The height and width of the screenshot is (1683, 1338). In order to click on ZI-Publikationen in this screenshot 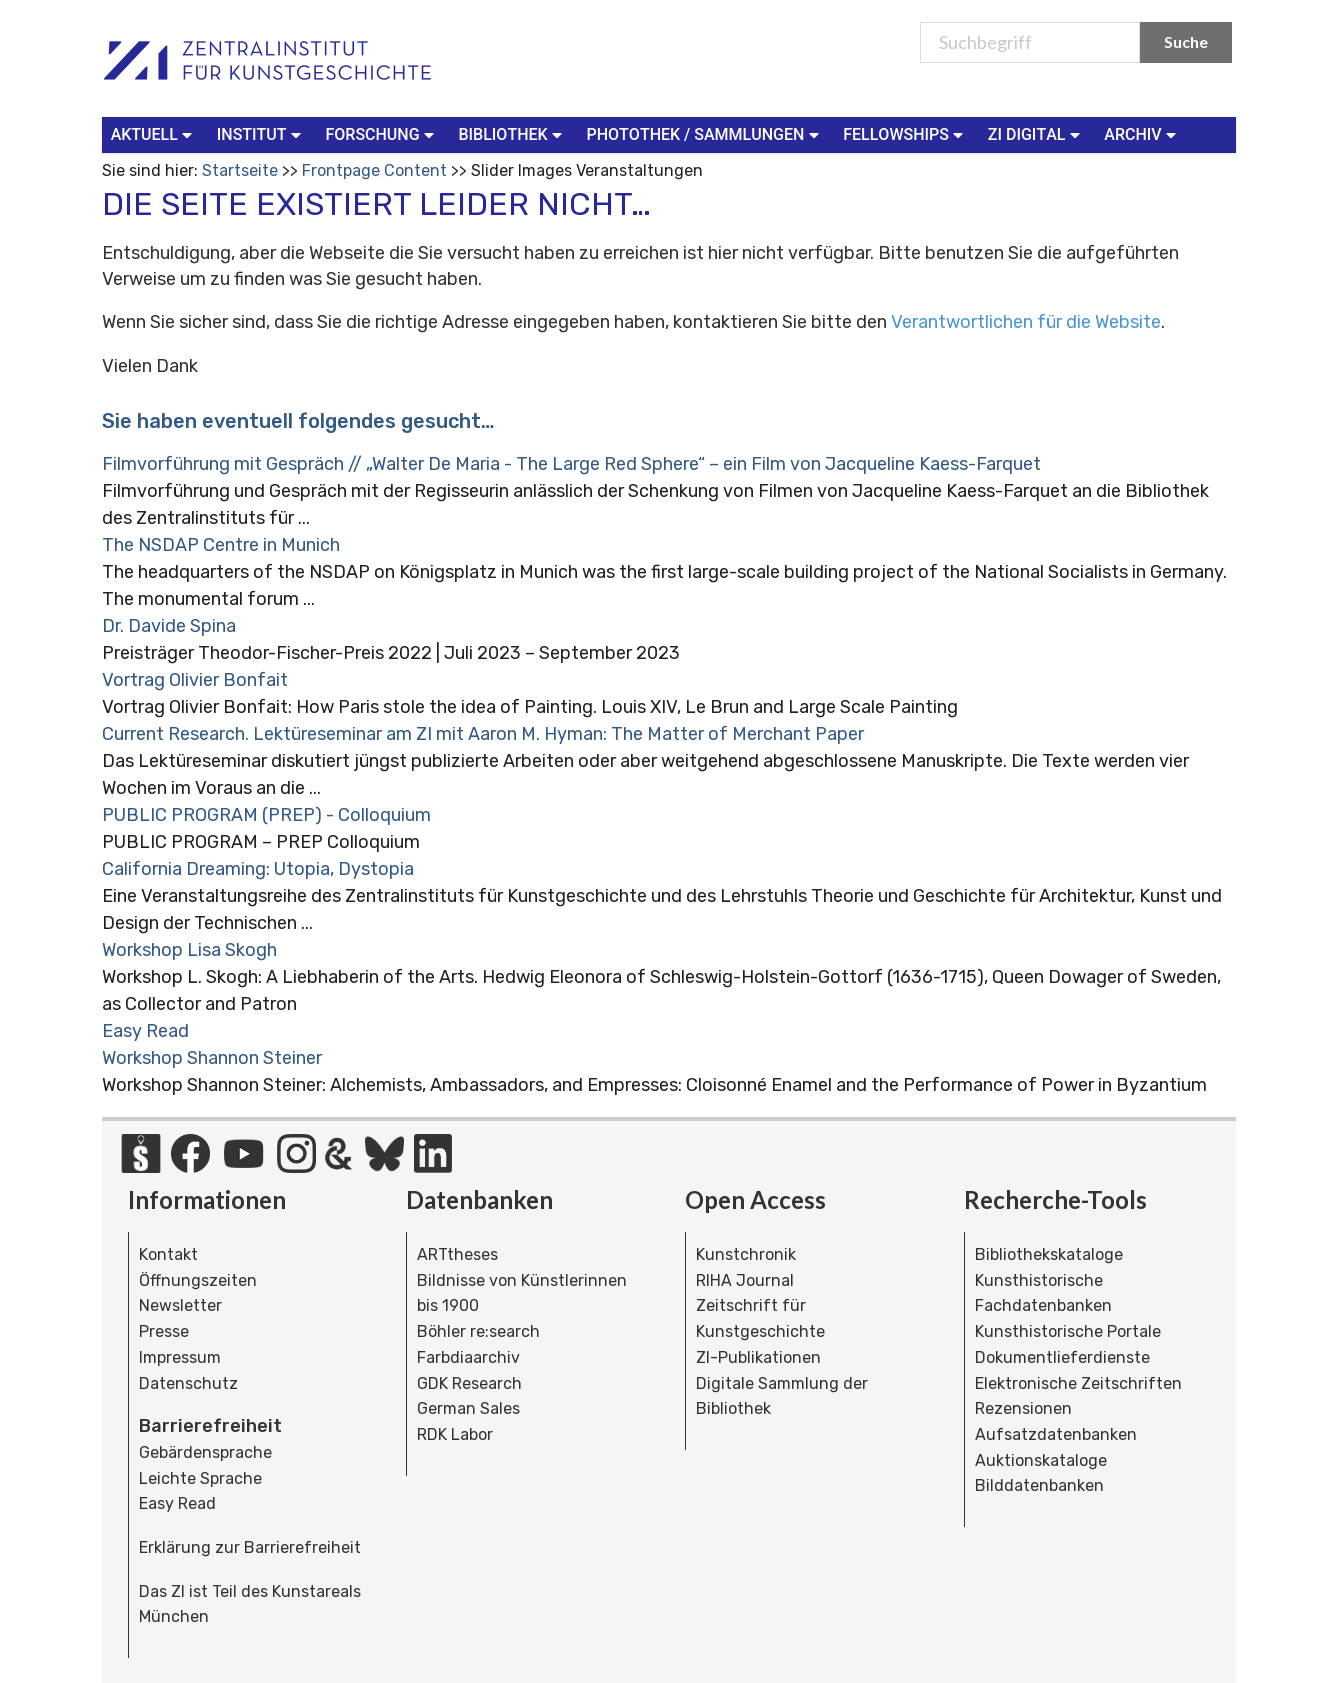, I will do `click(758, 1357)`.